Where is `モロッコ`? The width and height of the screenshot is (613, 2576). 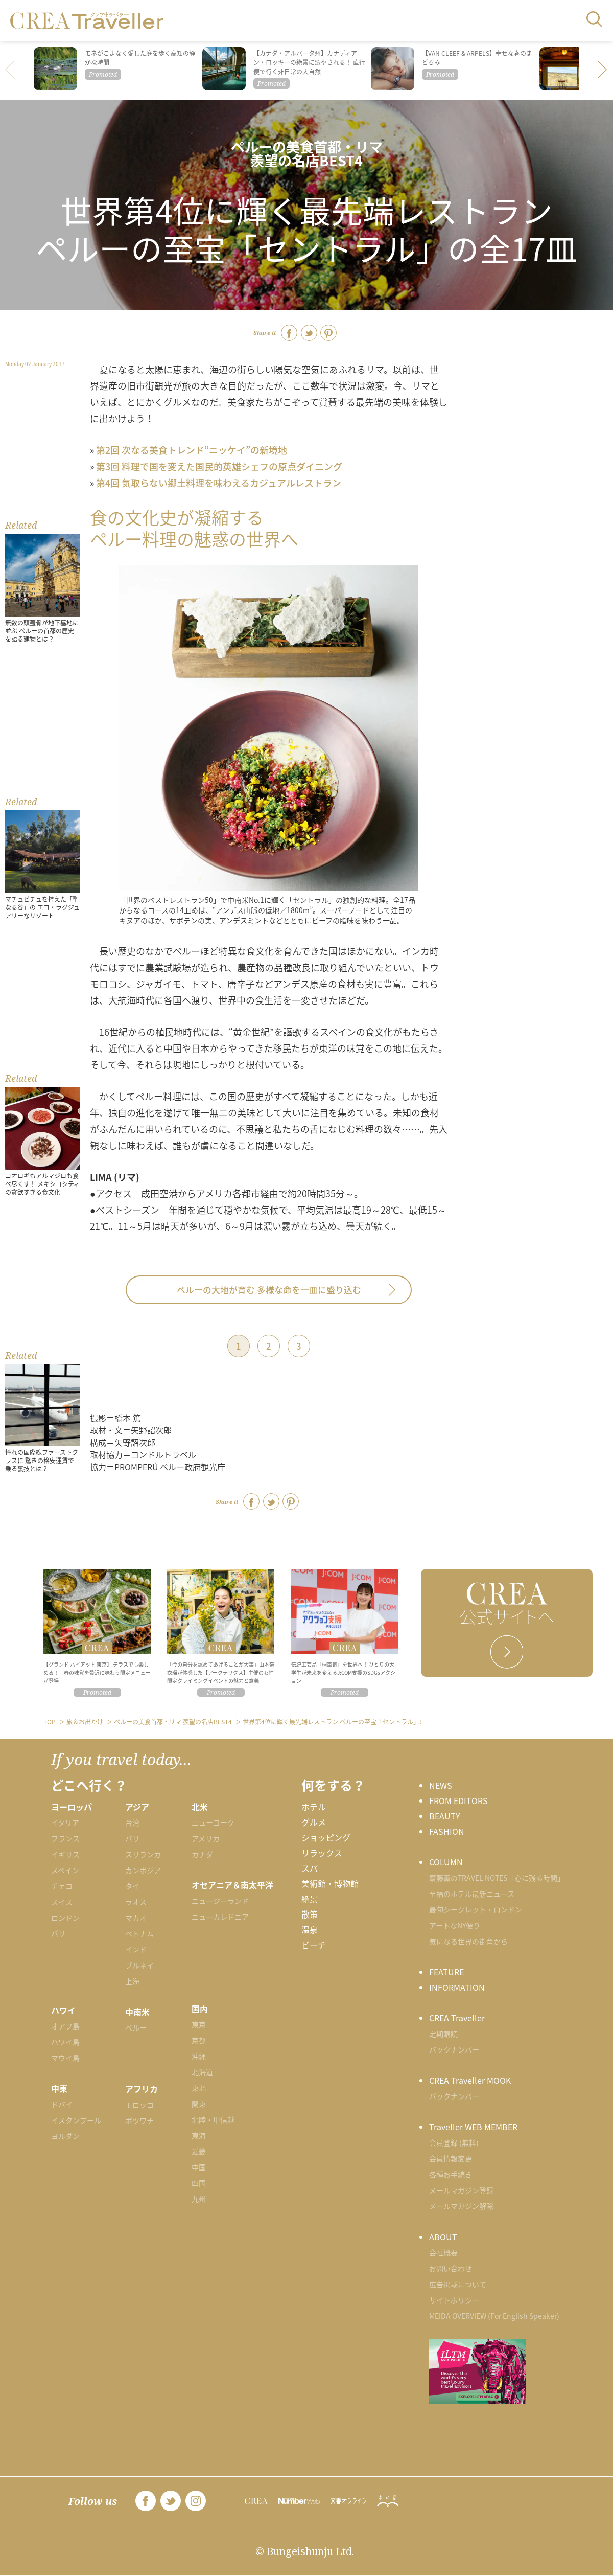
モロッコ is located at coordinates (139, 2105).